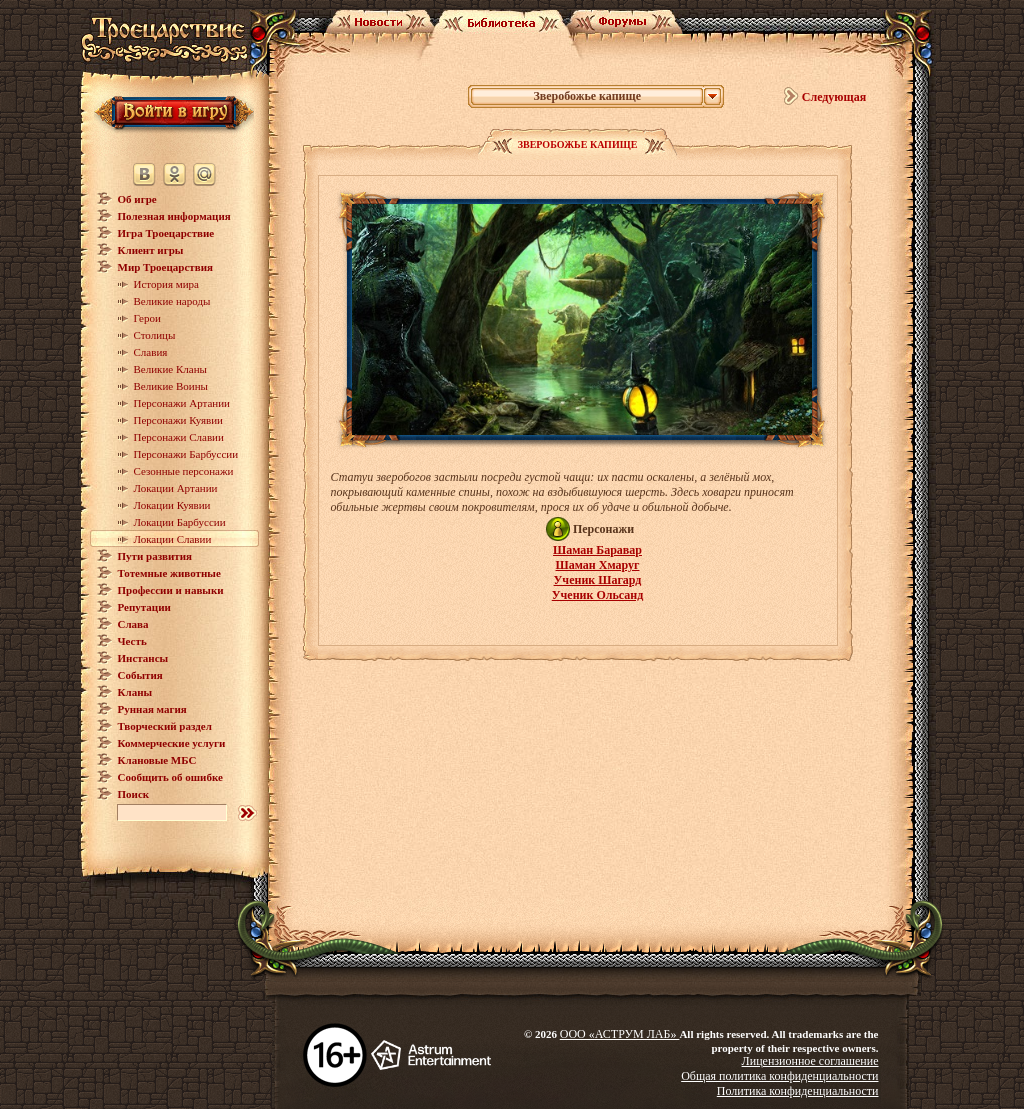 This screenshot has height=1109, width=1024. Describe the element at coordinates (180, 522) in the screenshot. I see `Локации Барбуссии` at that location.